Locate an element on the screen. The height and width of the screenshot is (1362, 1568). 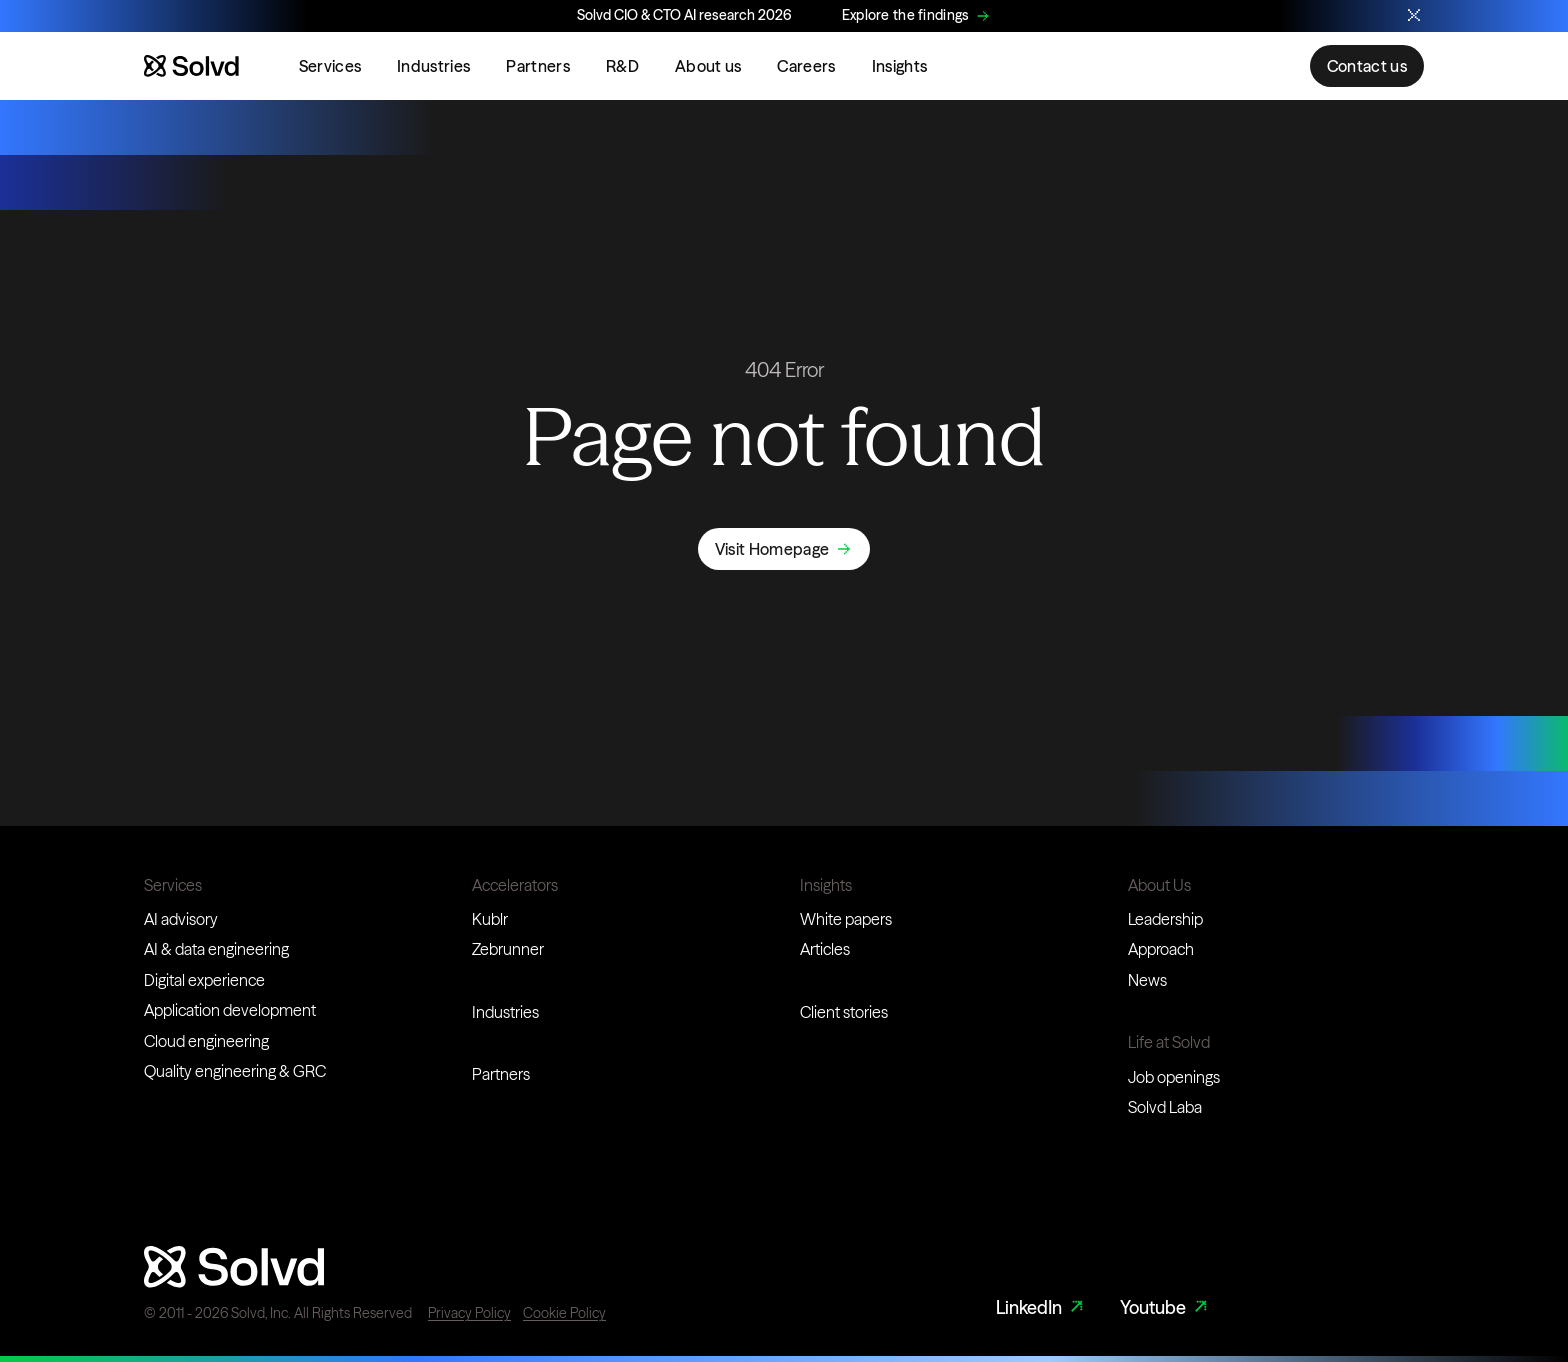
About us is located at coordinates (708, 66).